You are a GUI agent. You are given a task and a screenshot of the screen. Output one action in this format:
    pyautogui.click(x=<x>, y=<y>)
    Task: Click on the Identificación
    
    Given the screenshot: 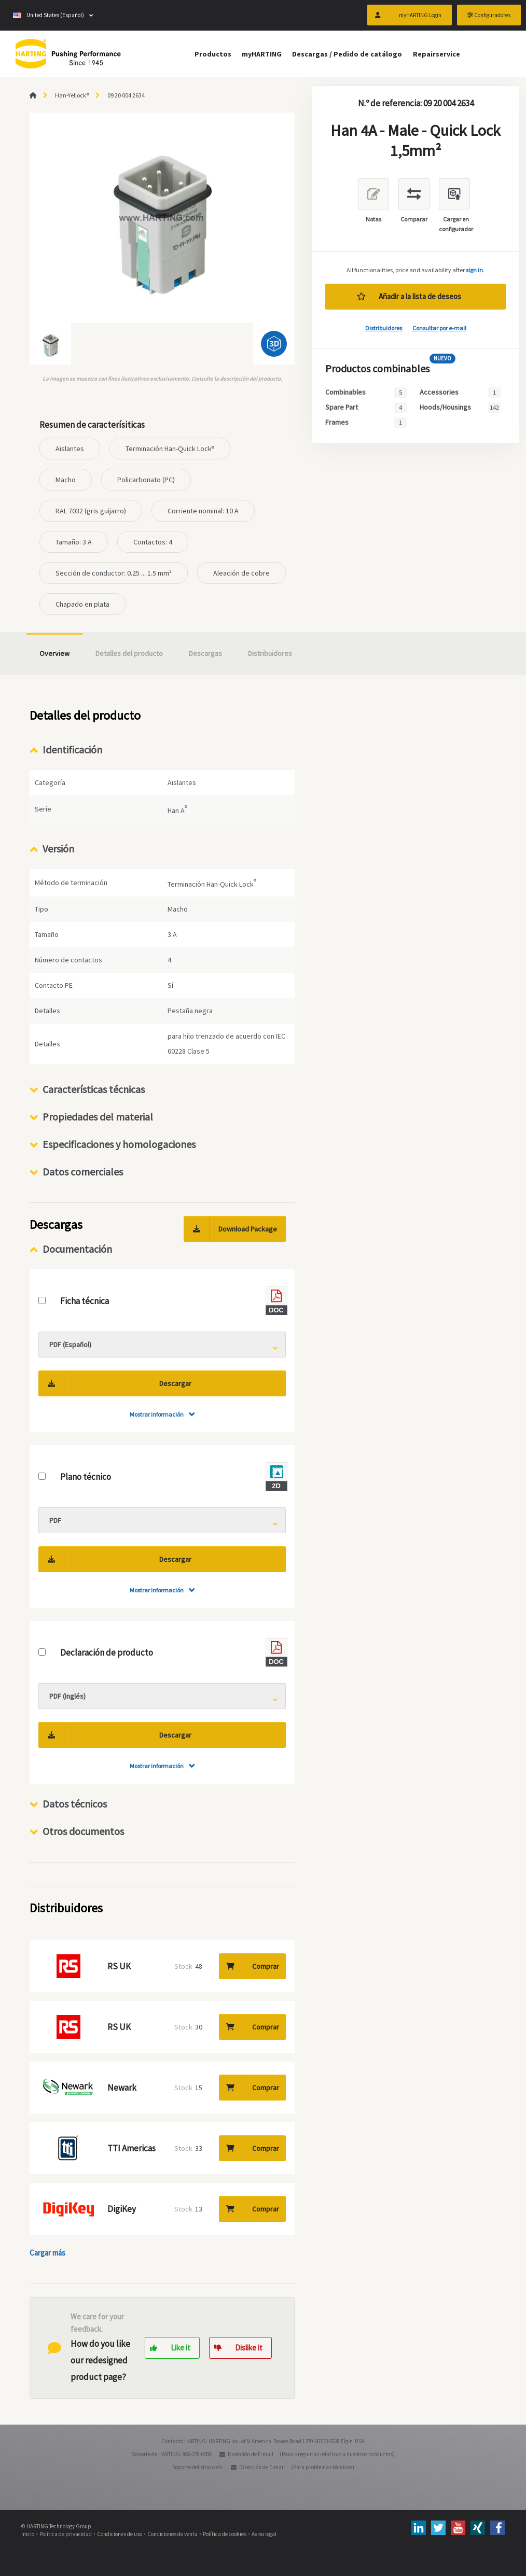 What is the action you would take?
    pyautogui.click(x=72, y=749)
    